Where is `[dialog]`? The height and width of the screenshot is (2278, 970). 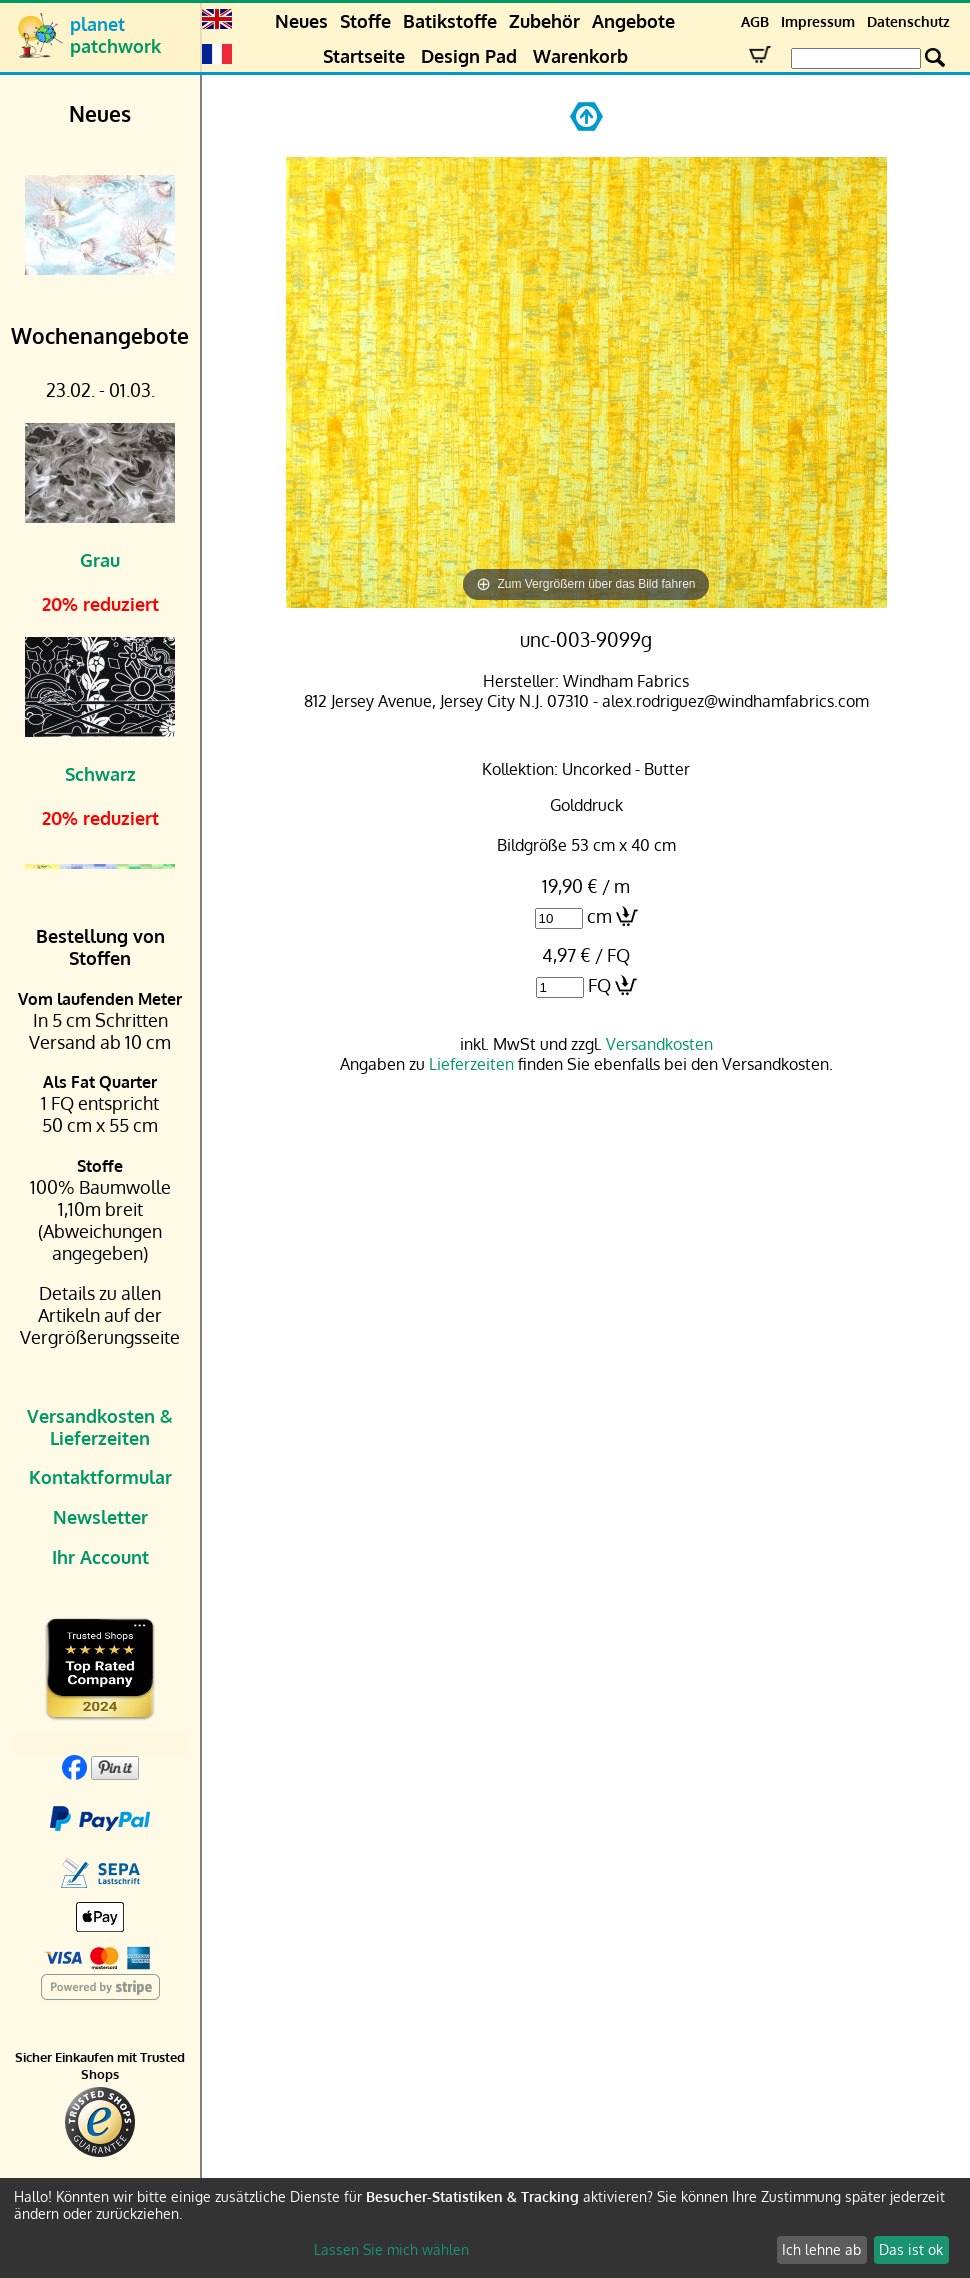
[dialog] is located at coordinates (485, 2228).